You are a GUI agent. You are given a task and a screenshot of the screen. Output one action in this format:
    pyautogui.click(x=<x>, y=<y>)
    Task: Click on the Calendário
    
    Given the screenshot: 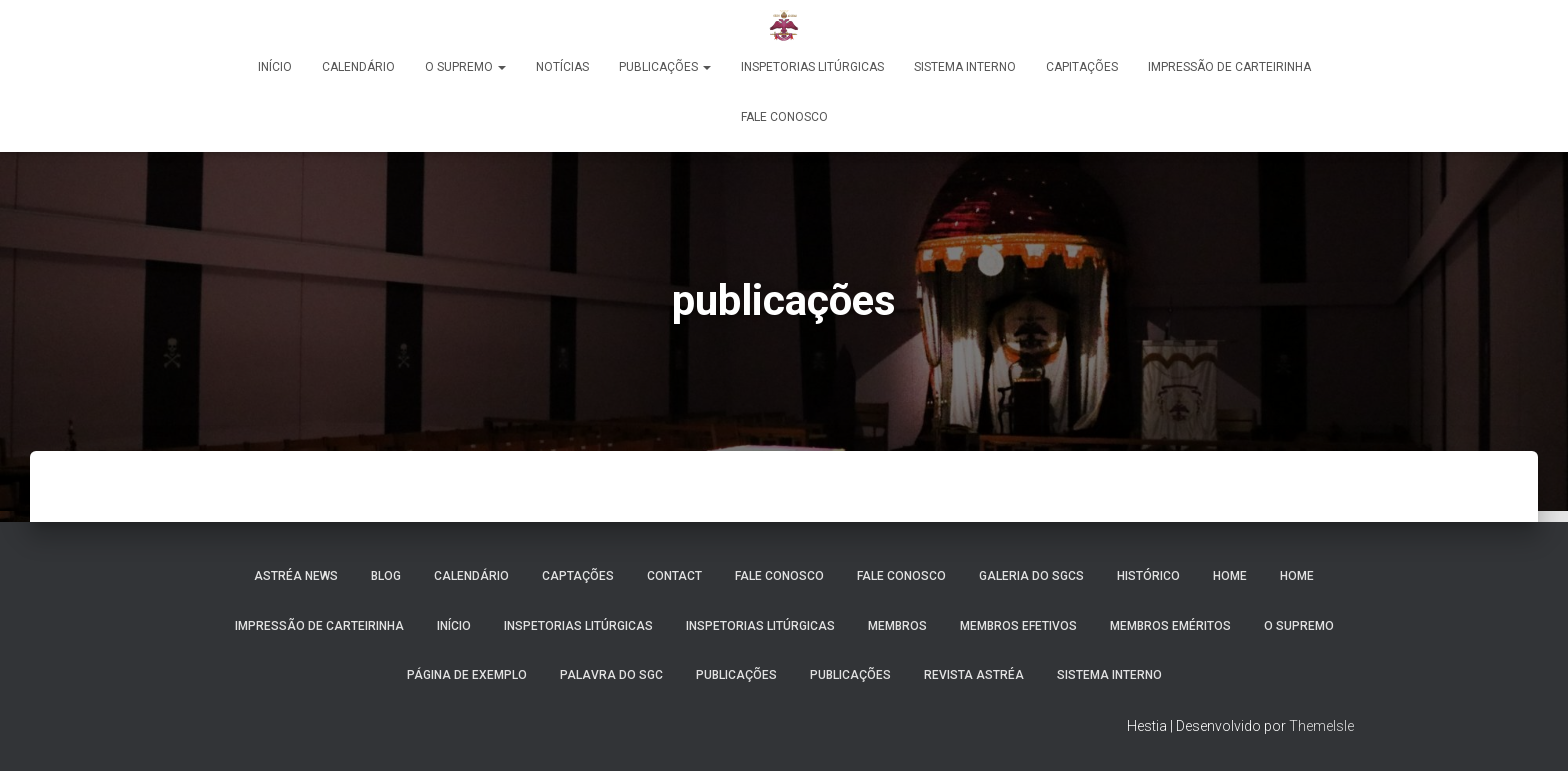 What is the action you would take?
    pyautogui.click(x=358, y=67)
    